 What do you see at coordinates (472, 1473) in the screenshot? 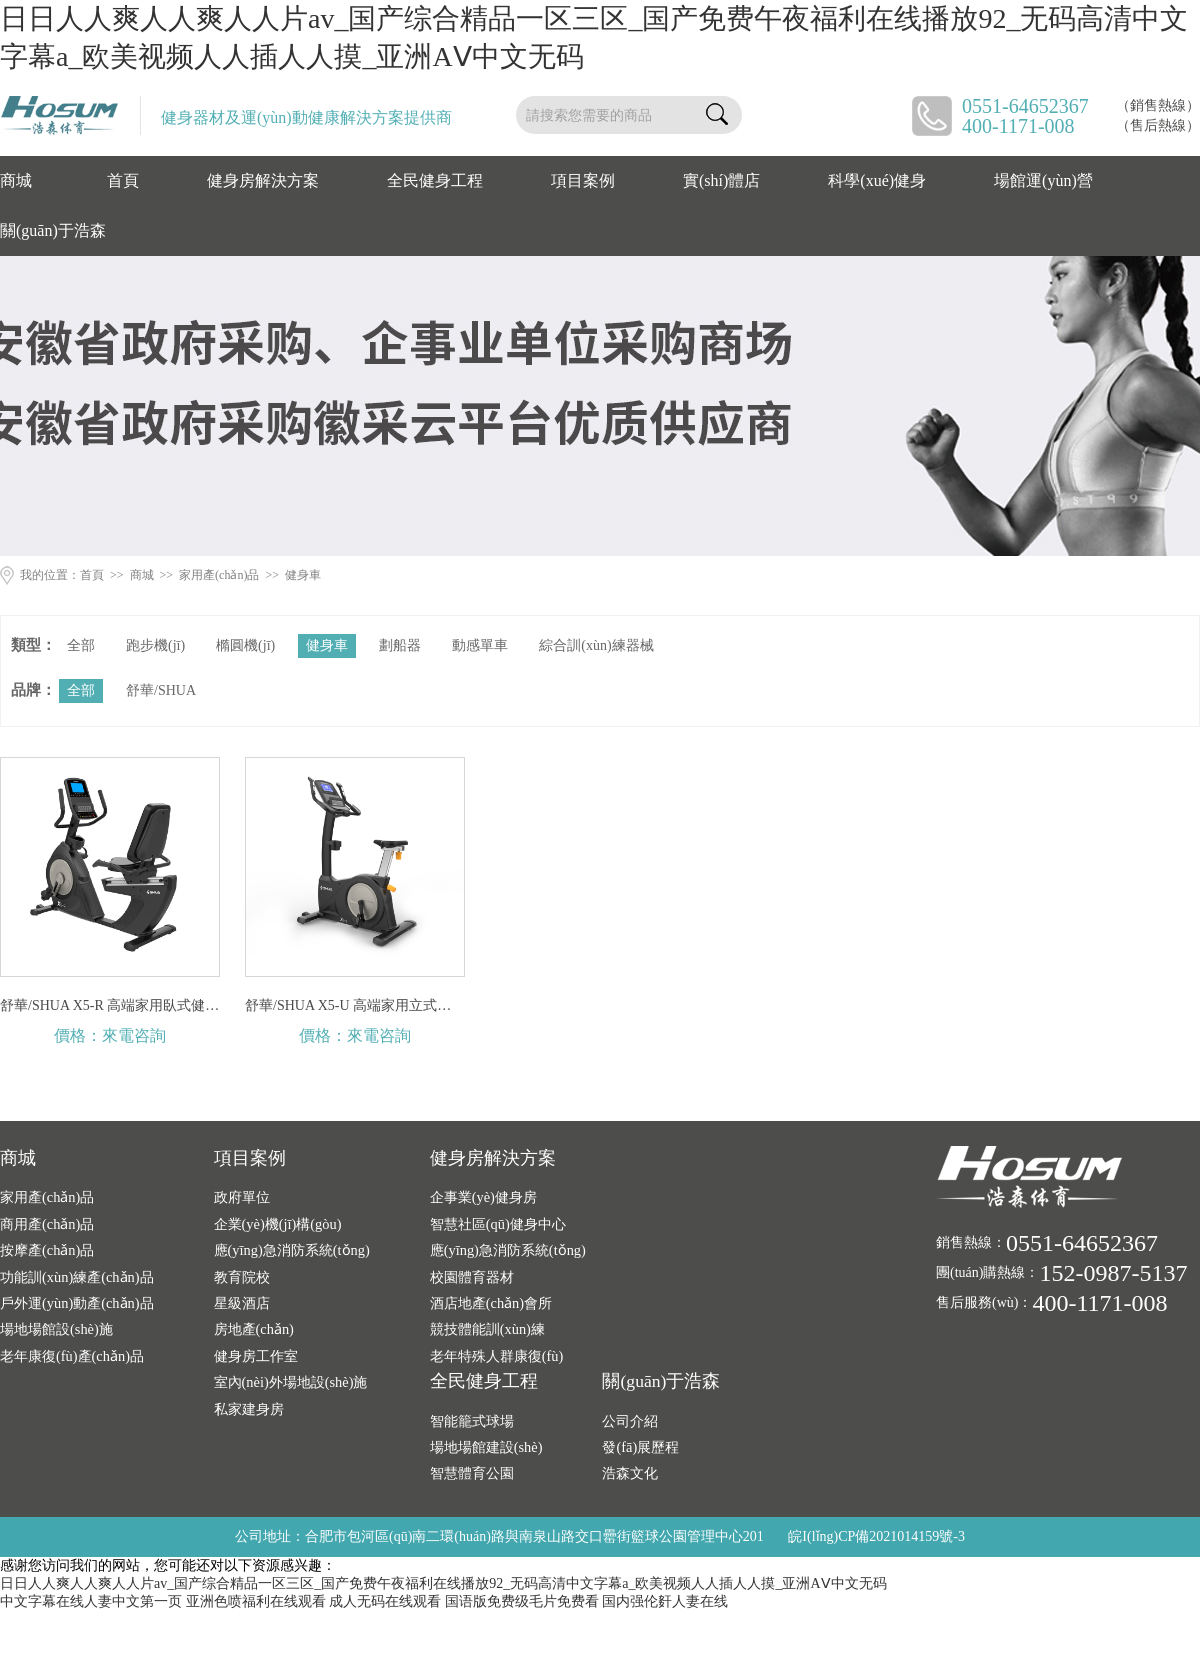
I see `智慧體育公園` at bounding box center [472, 1473].